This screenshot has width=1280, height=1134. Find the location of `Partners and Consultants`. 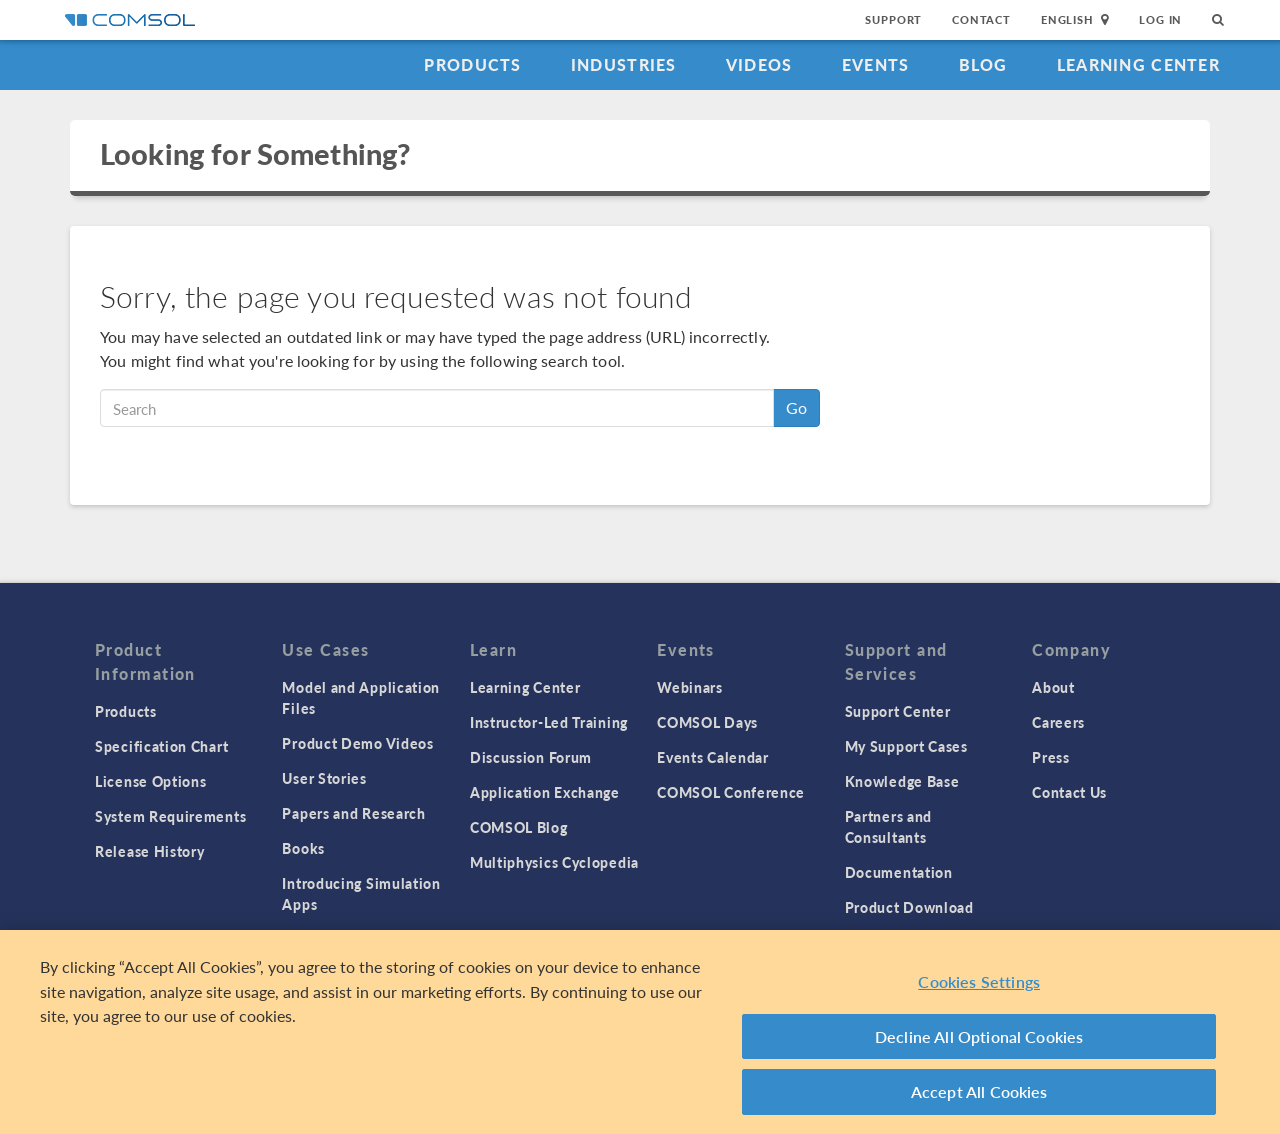

Partners and Consultants is located at coordinates (888, 826).